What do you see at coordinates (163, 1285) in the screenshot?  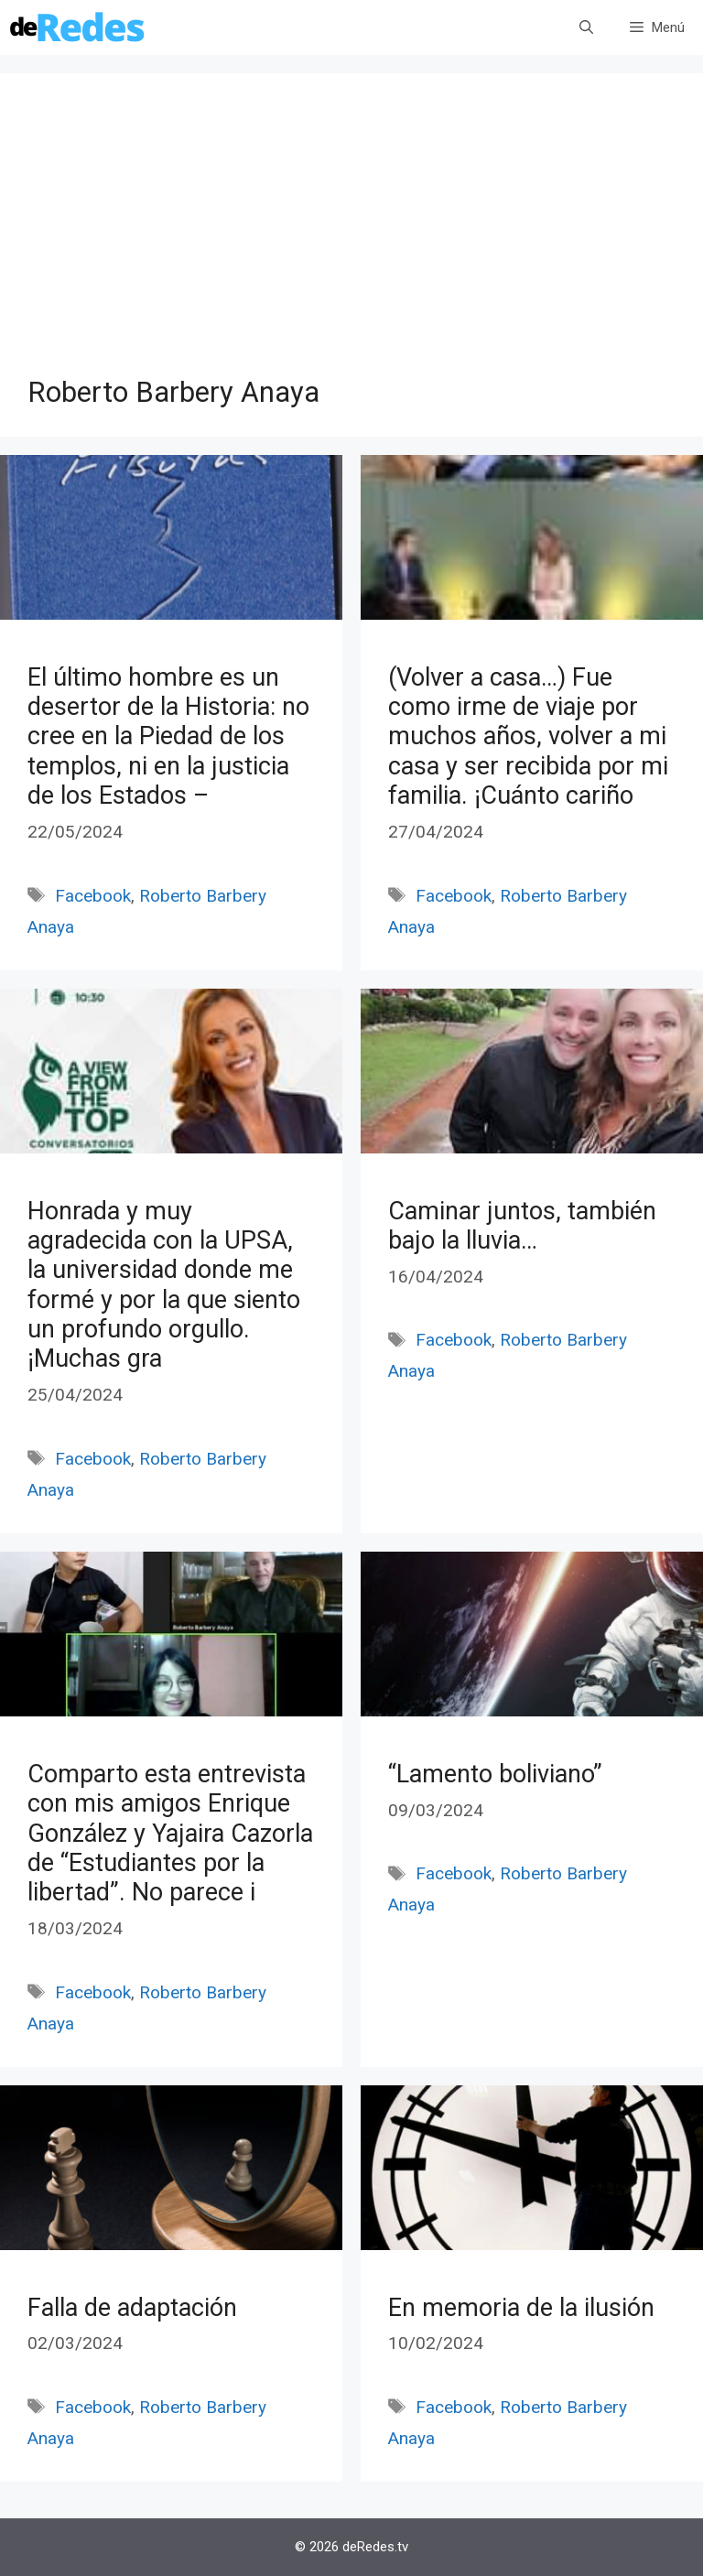 I see `Honrada y muy agradecida con la UPSA, la universidad donde me formé y por la que siento un profundo orgullo. ¡Muchas gra` at bounding box center [163, 1285].